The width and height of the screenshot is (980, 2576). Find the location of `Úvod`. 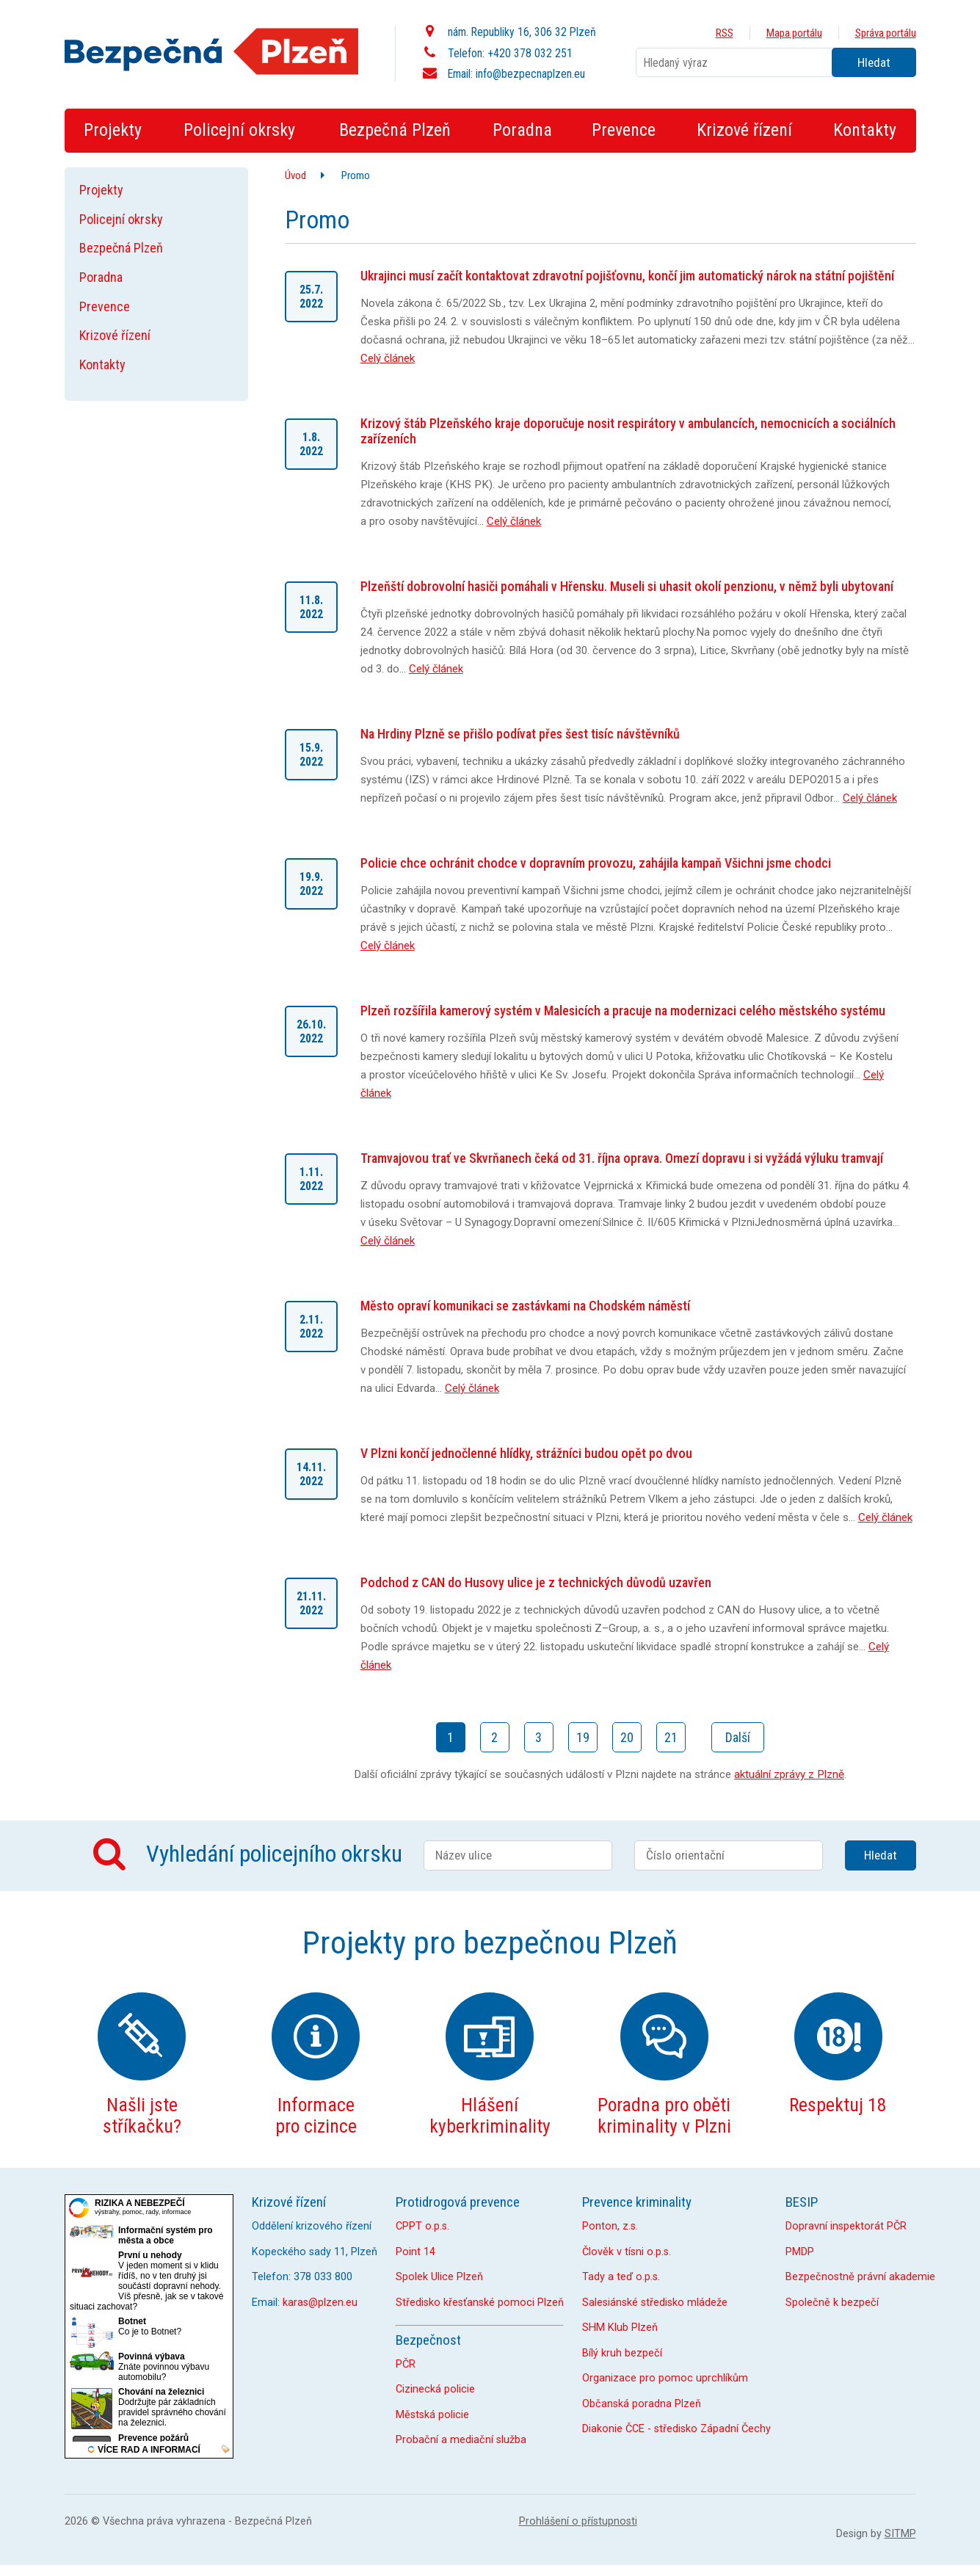

Úvod is located at coordinates (295, 175).